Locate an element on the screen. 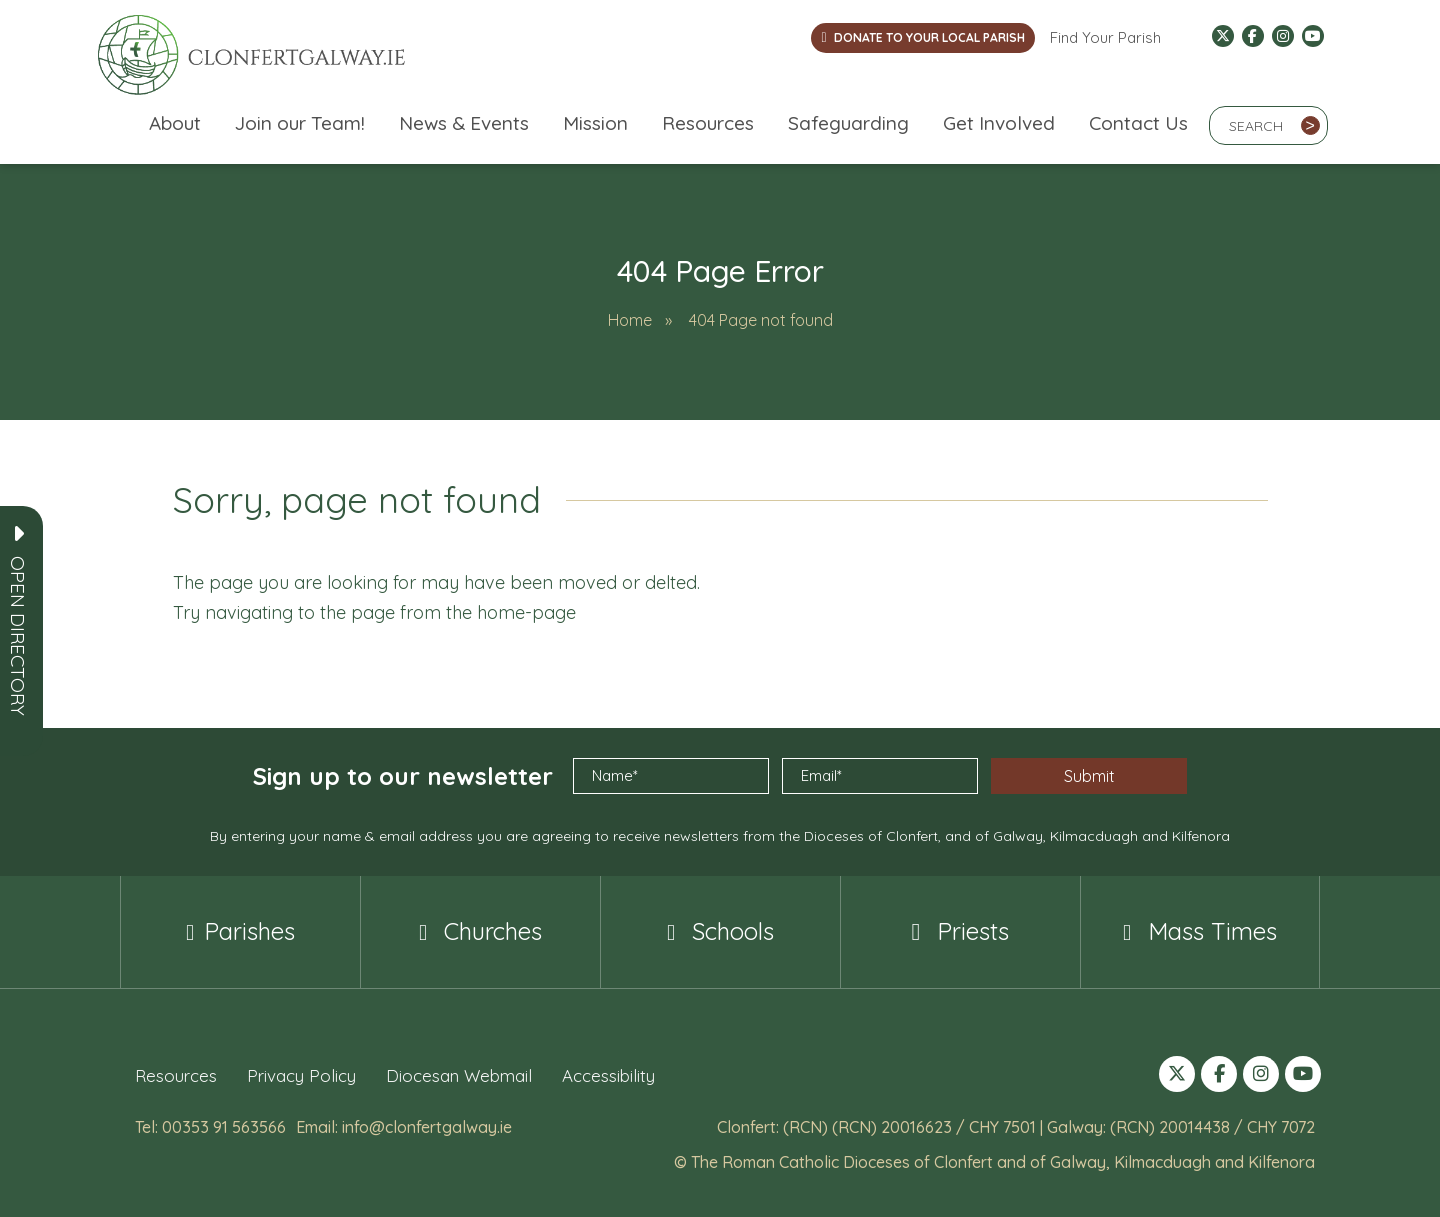 The height and width of the screenshot is (1217, 1440). [Follow us on X (formerly Twitter) (opens in a new tab)] is located at coordinates (1223, 36).